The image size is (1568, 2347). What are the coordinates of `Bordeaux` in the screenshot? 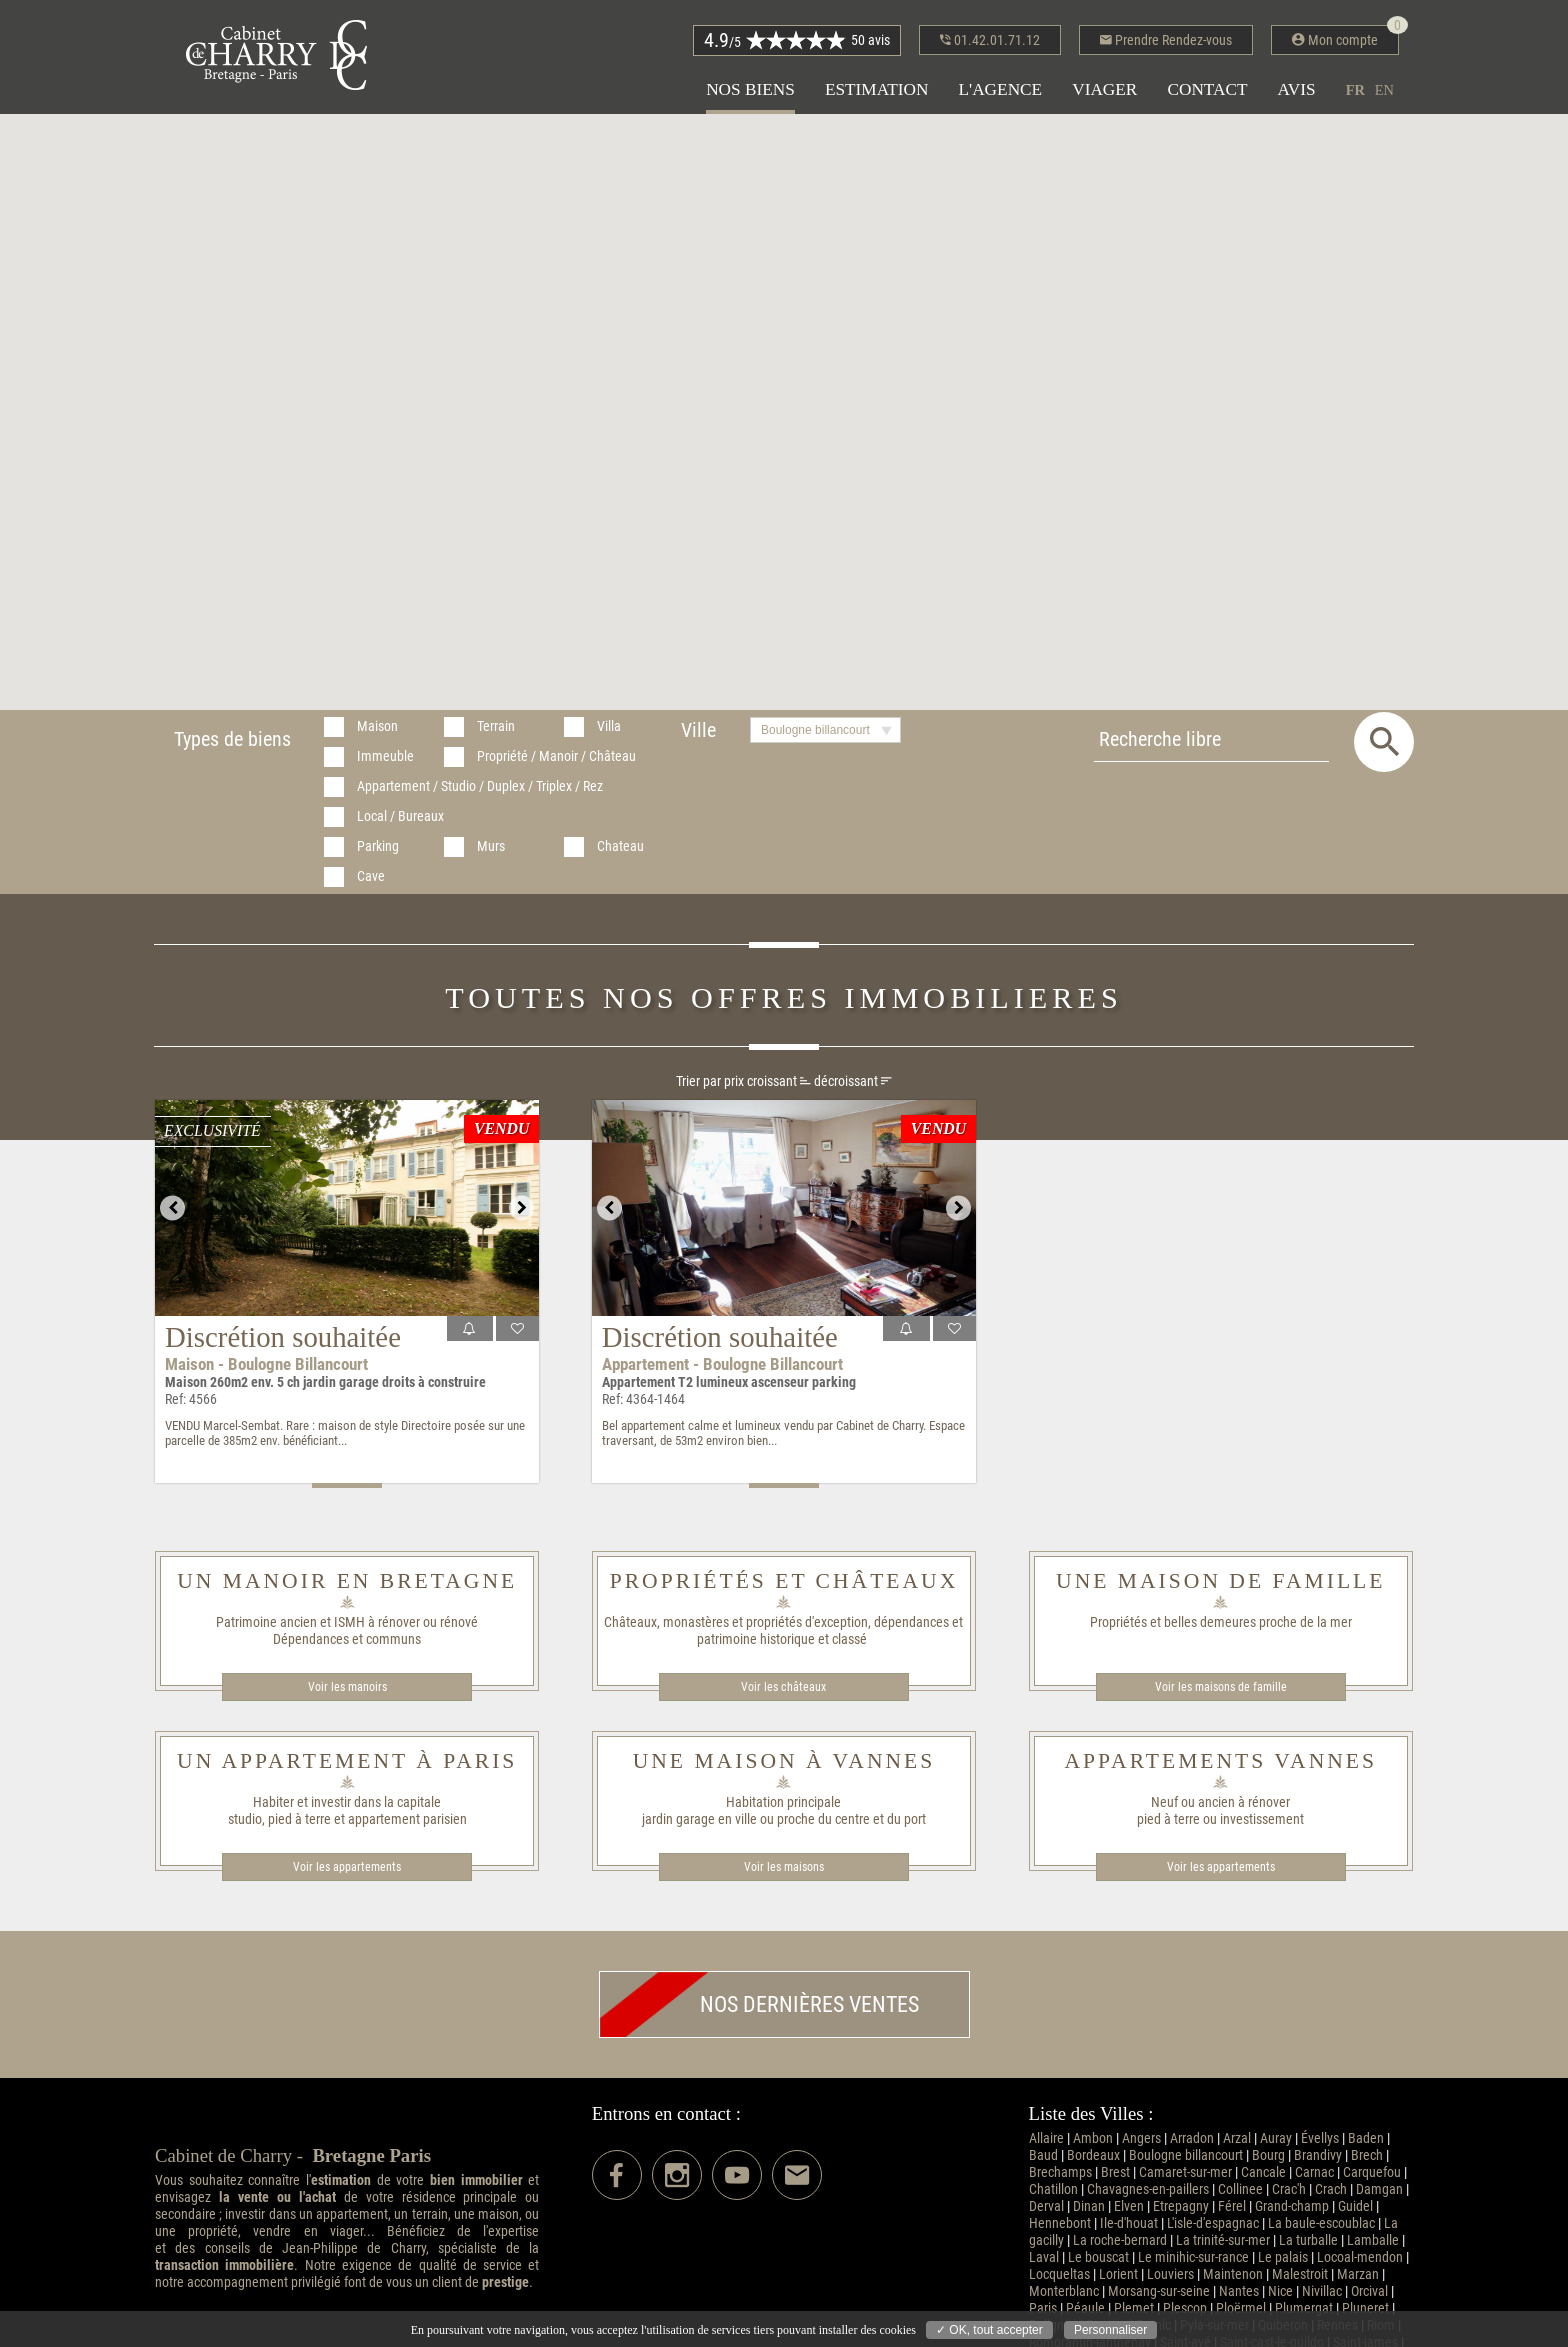 It's located at (1093, 2155).